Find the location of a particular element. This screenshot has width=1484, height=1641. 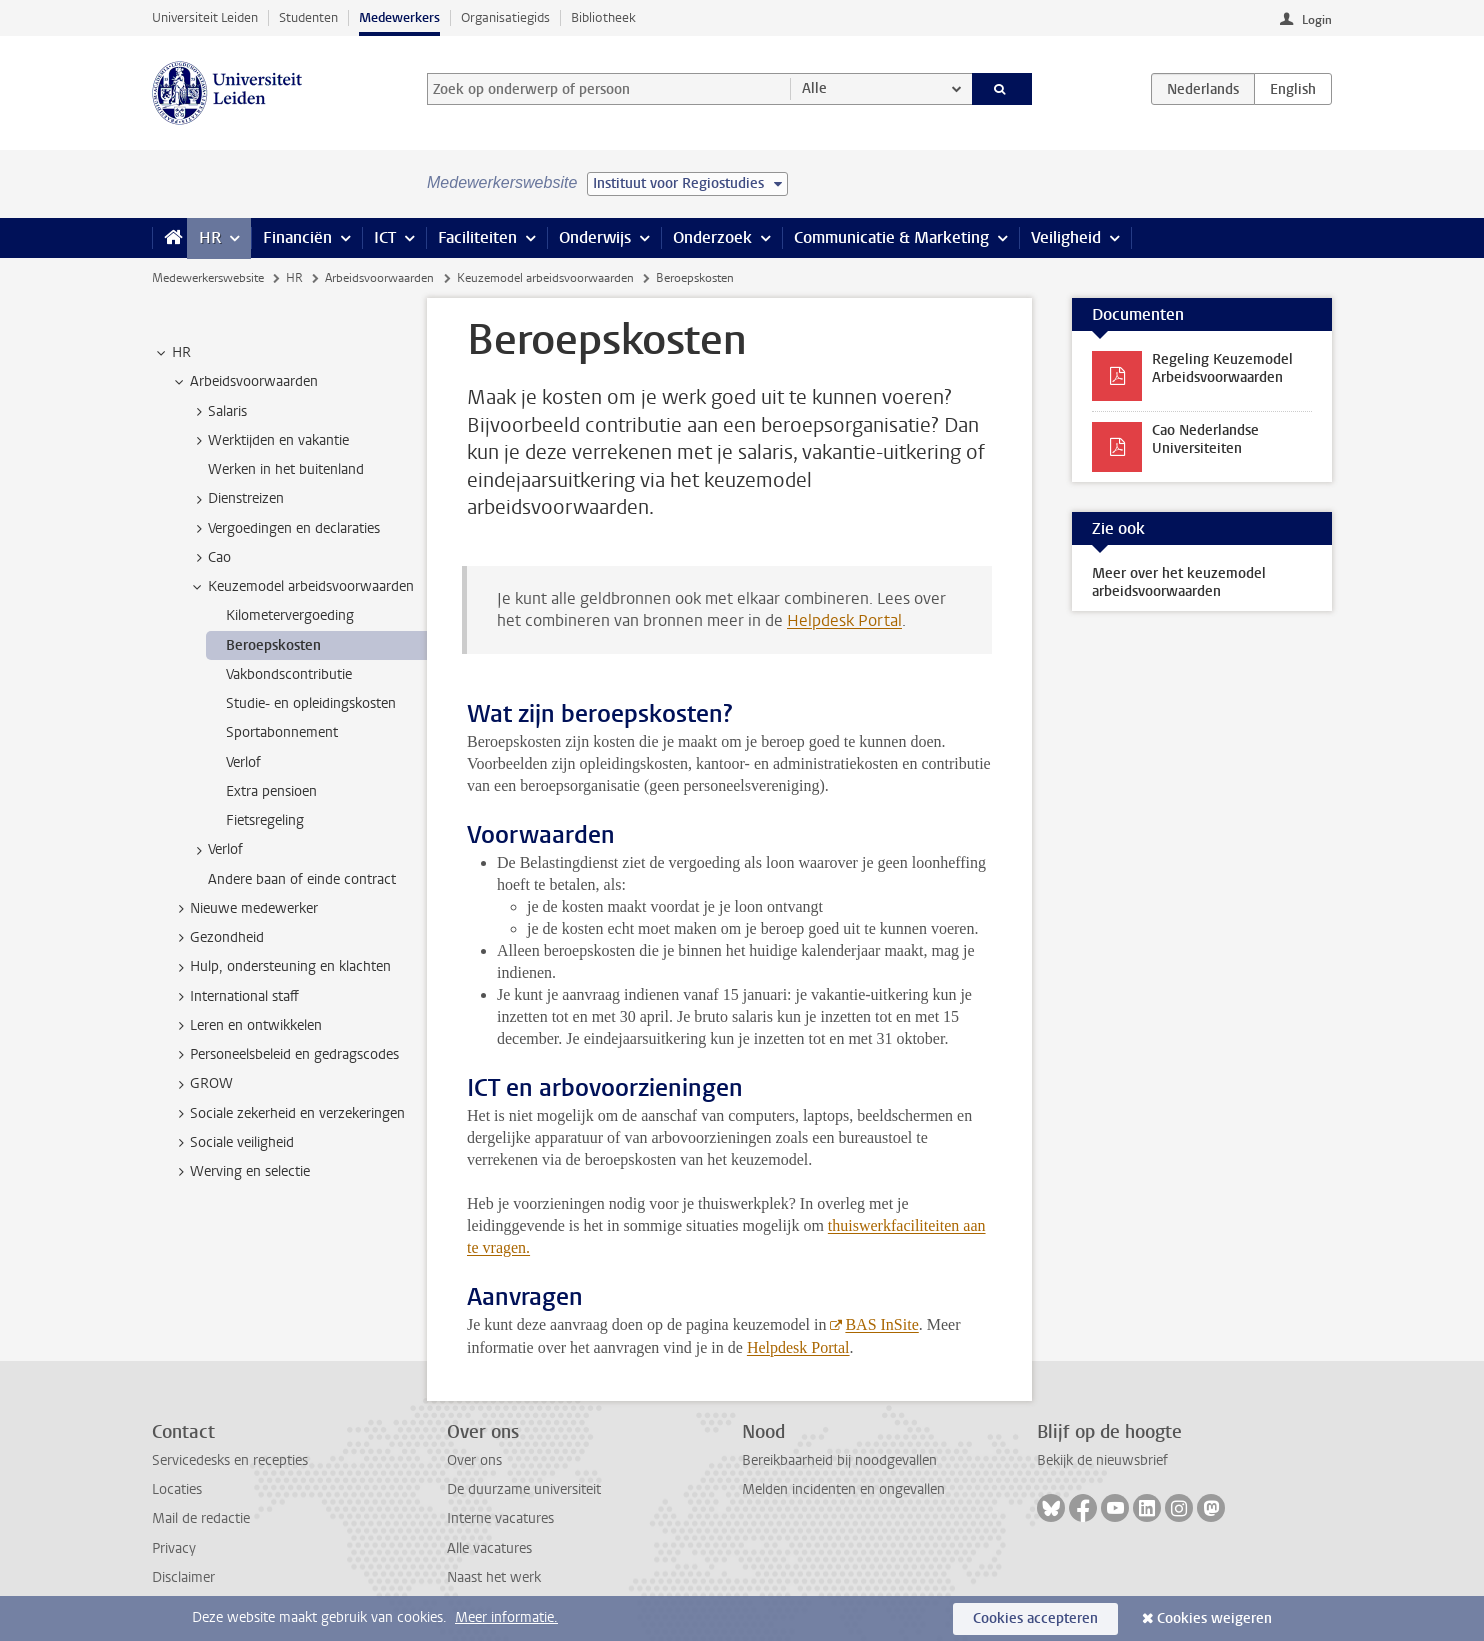

Onderzoek is located at coordinates (712, 237).